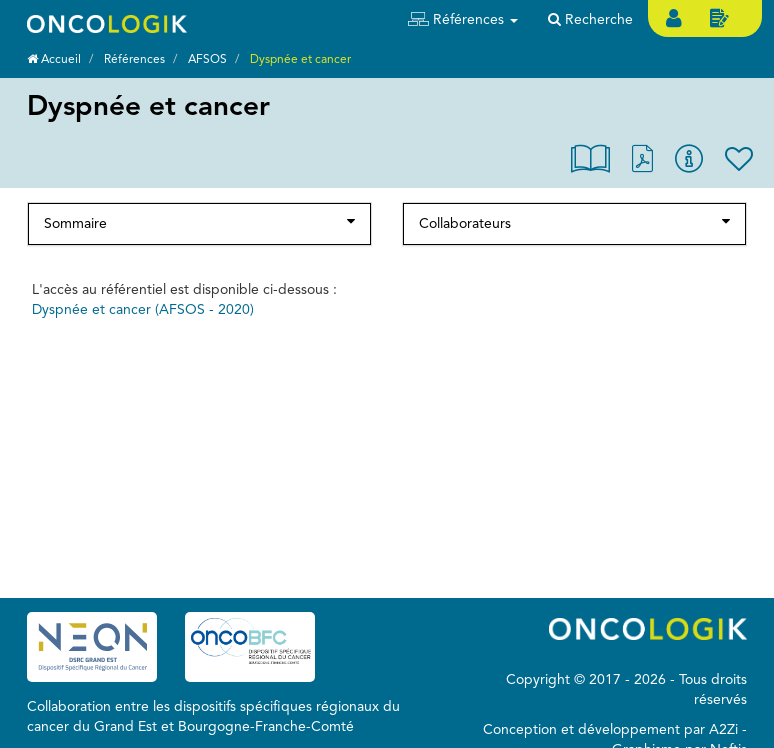  What do you see at coordinates (207, 60) in the screenshot?
I see `AFSOS` at bounding box center [207, 60].